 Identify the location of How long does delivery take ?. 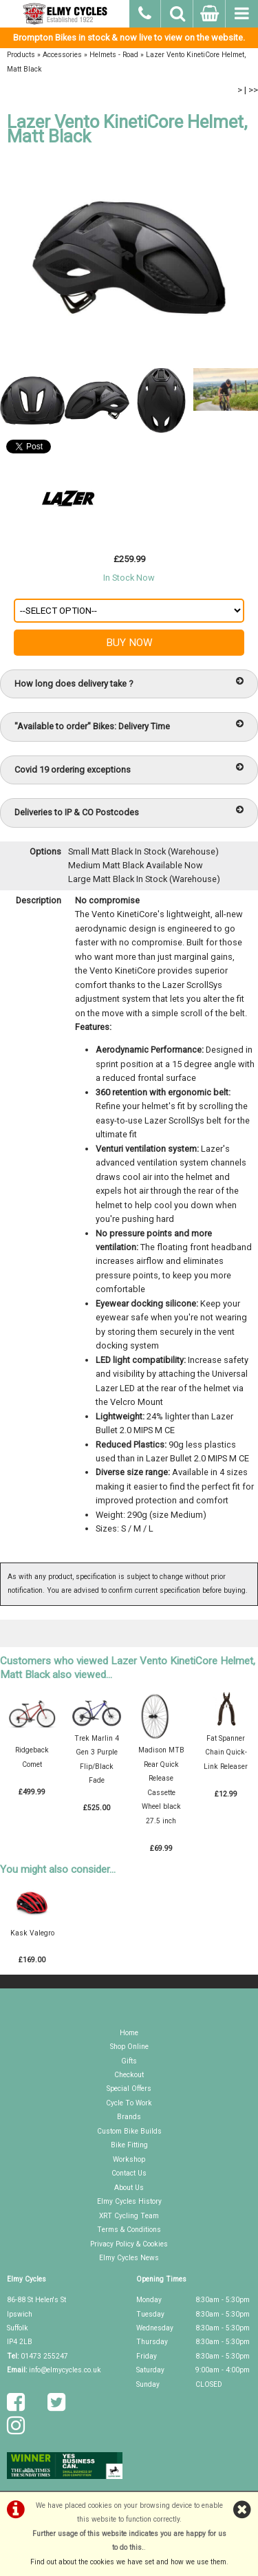
(129, 683).